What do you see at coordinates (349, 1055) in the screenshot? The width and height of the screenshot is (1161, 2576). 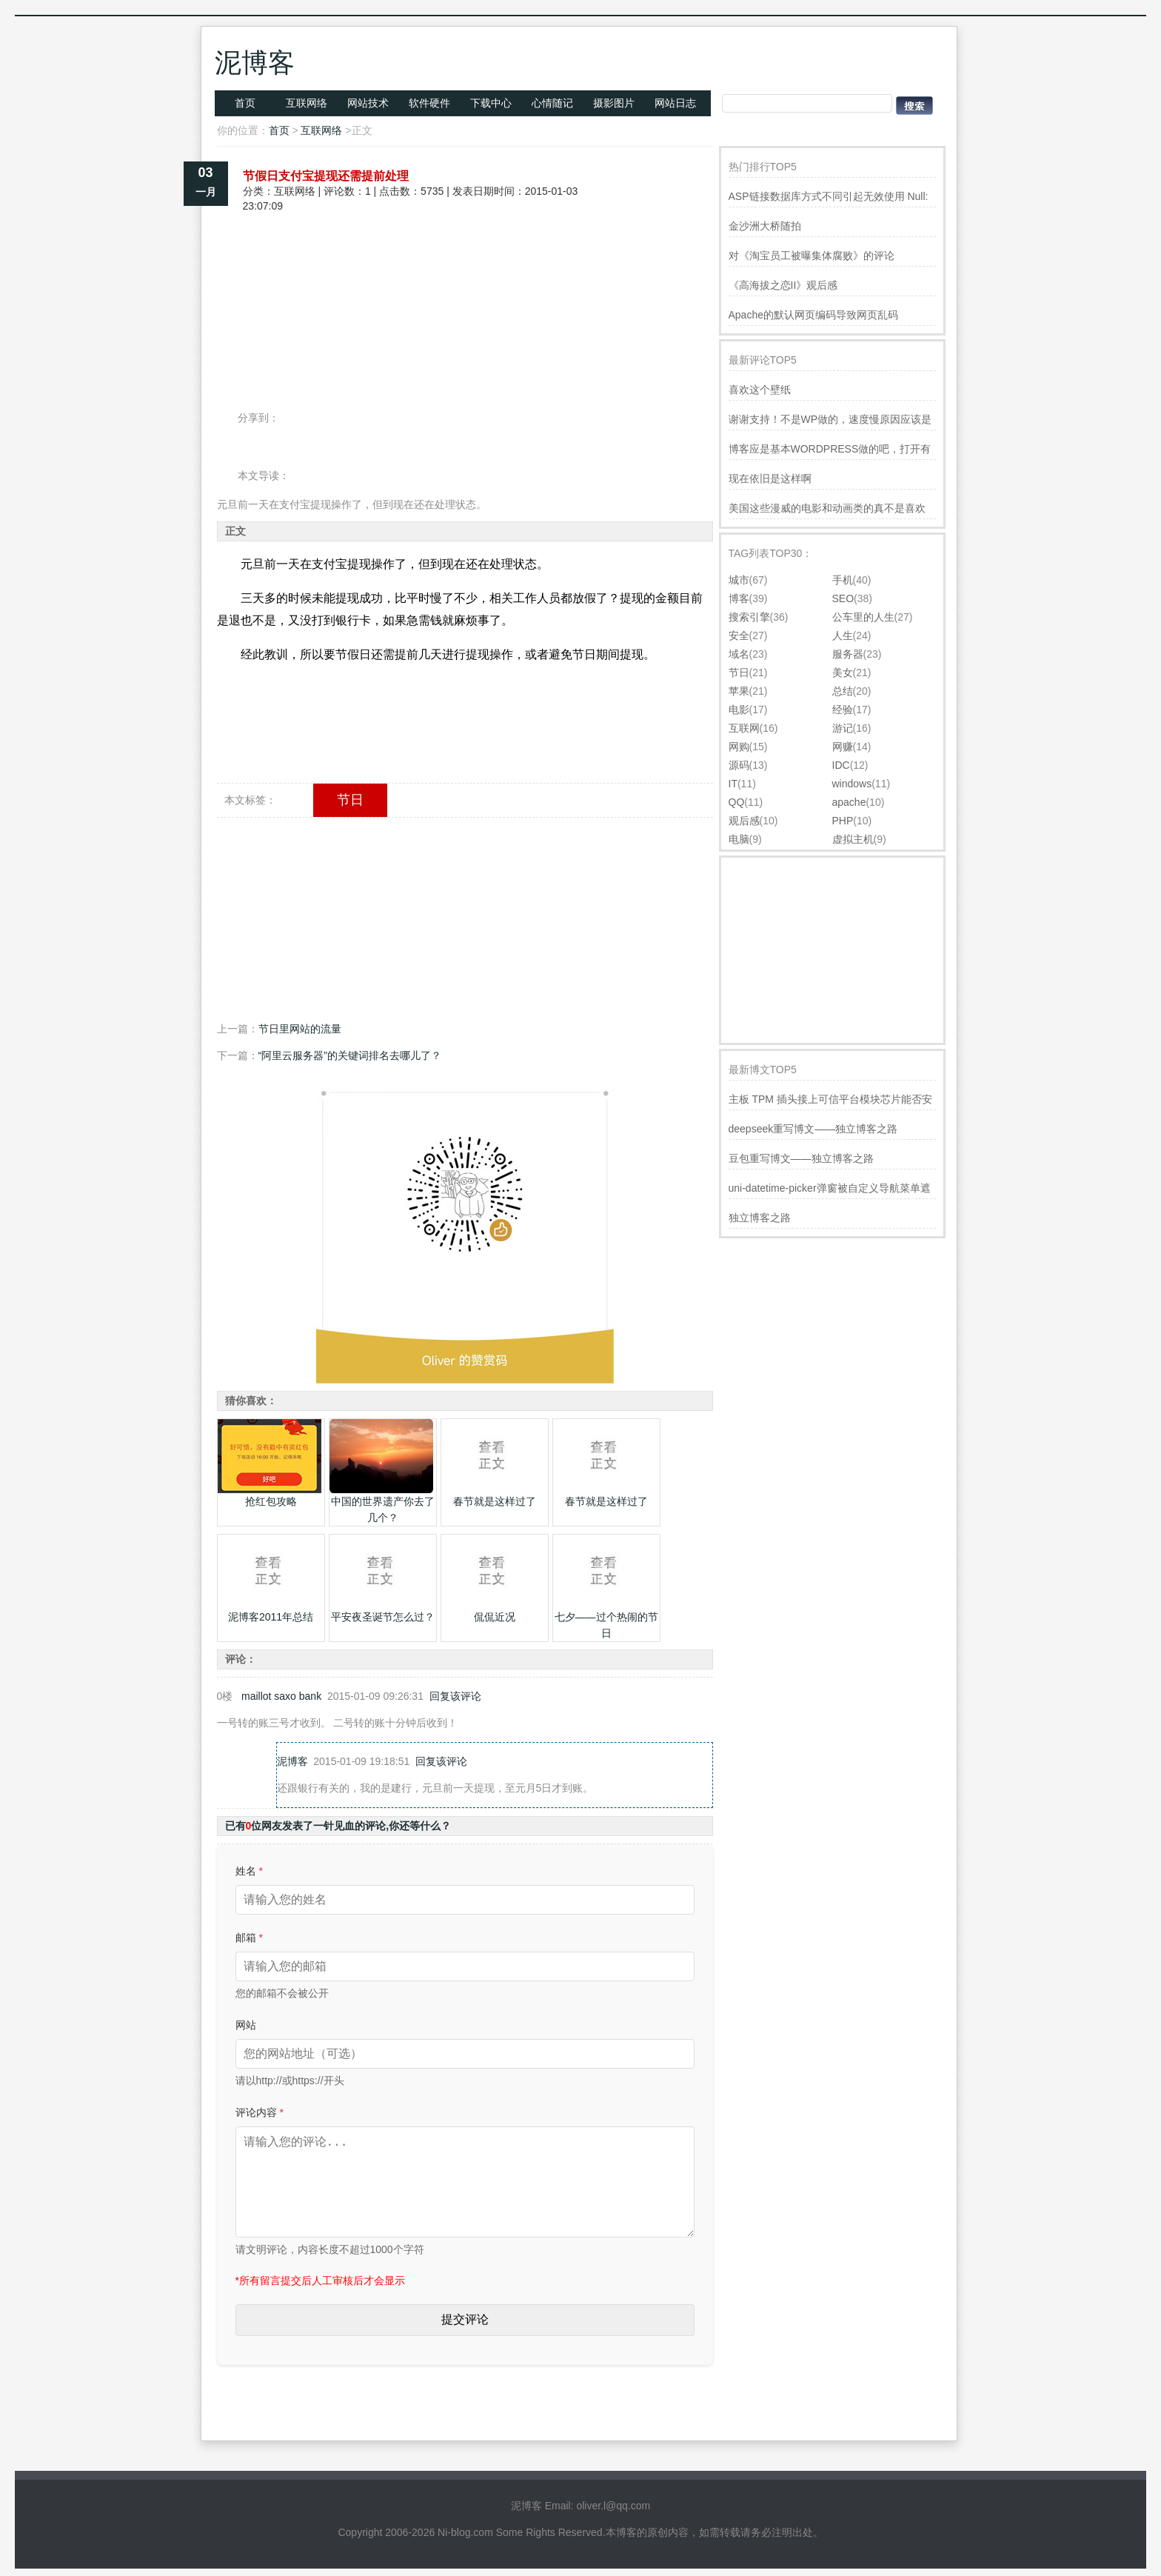 I see `“阿里云服务器”的关键词排名去哪儿了？` at bounding box center [349, 1055].